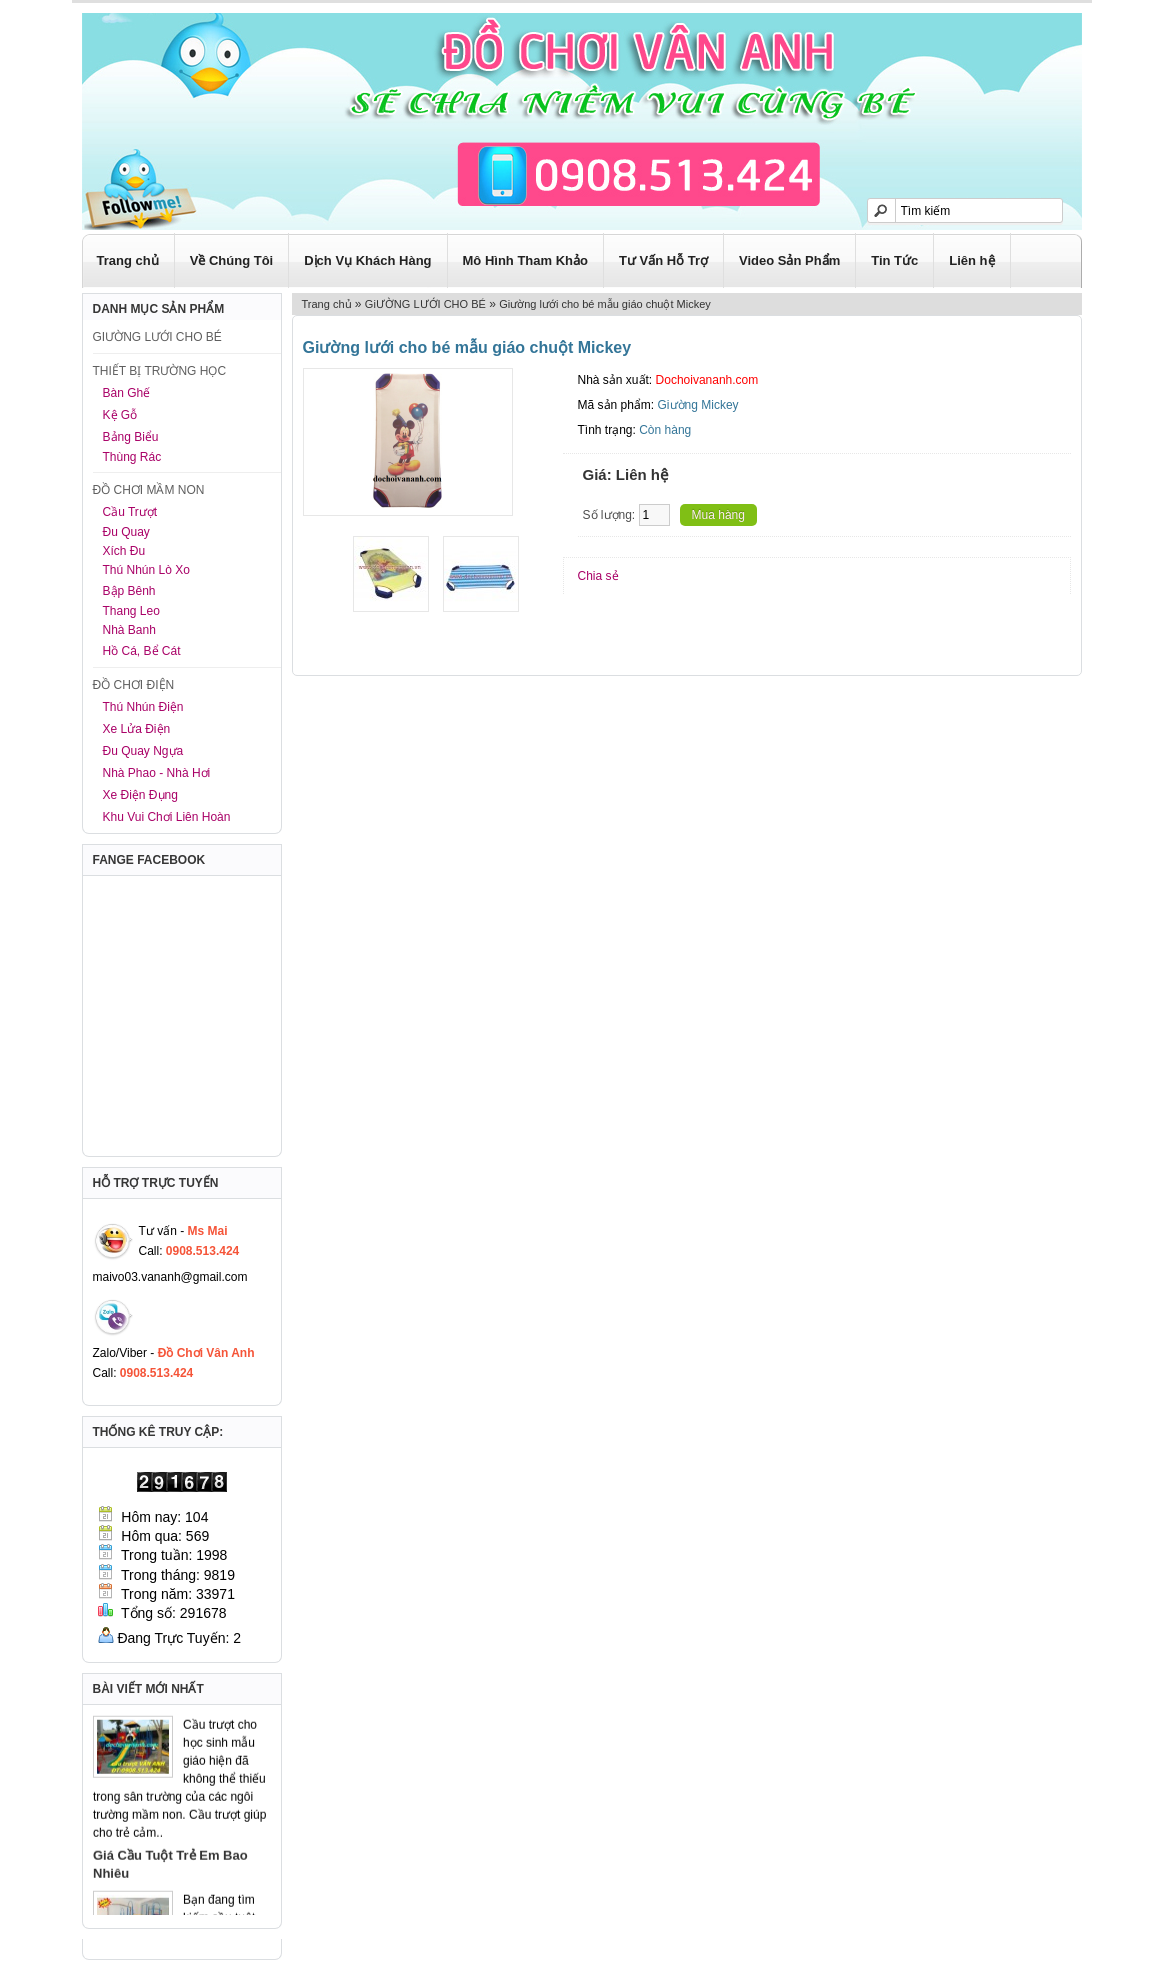 This screenshot has height=1970, width=1163. What do you see at coordinates (232, 260) in the screenshot?
I see `Về Chúng Tôi` at bounding box center [232, 260].